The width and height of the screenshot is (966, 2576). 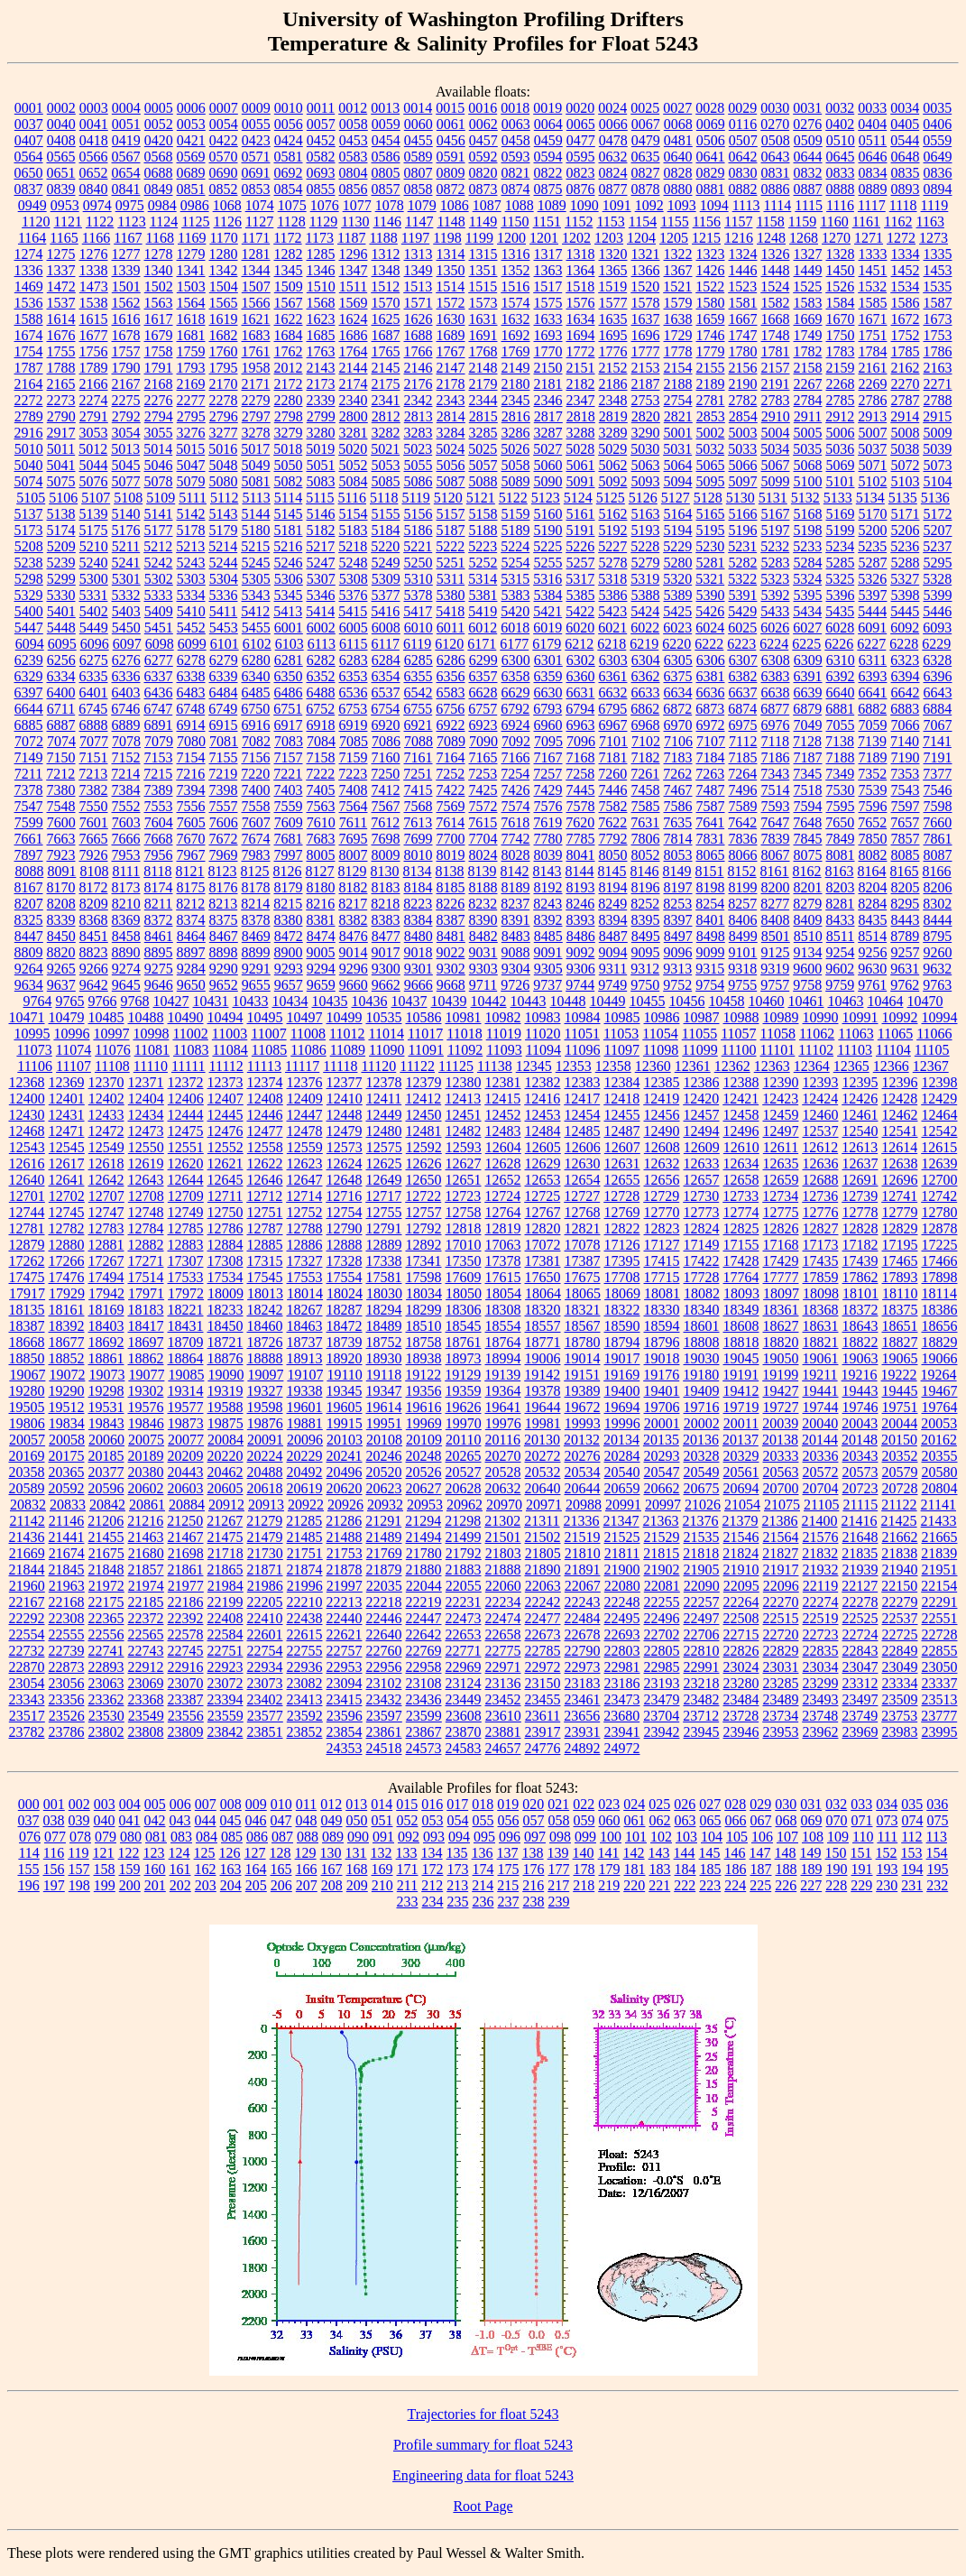 I want to click on 5384, so click(x=548, y=595).